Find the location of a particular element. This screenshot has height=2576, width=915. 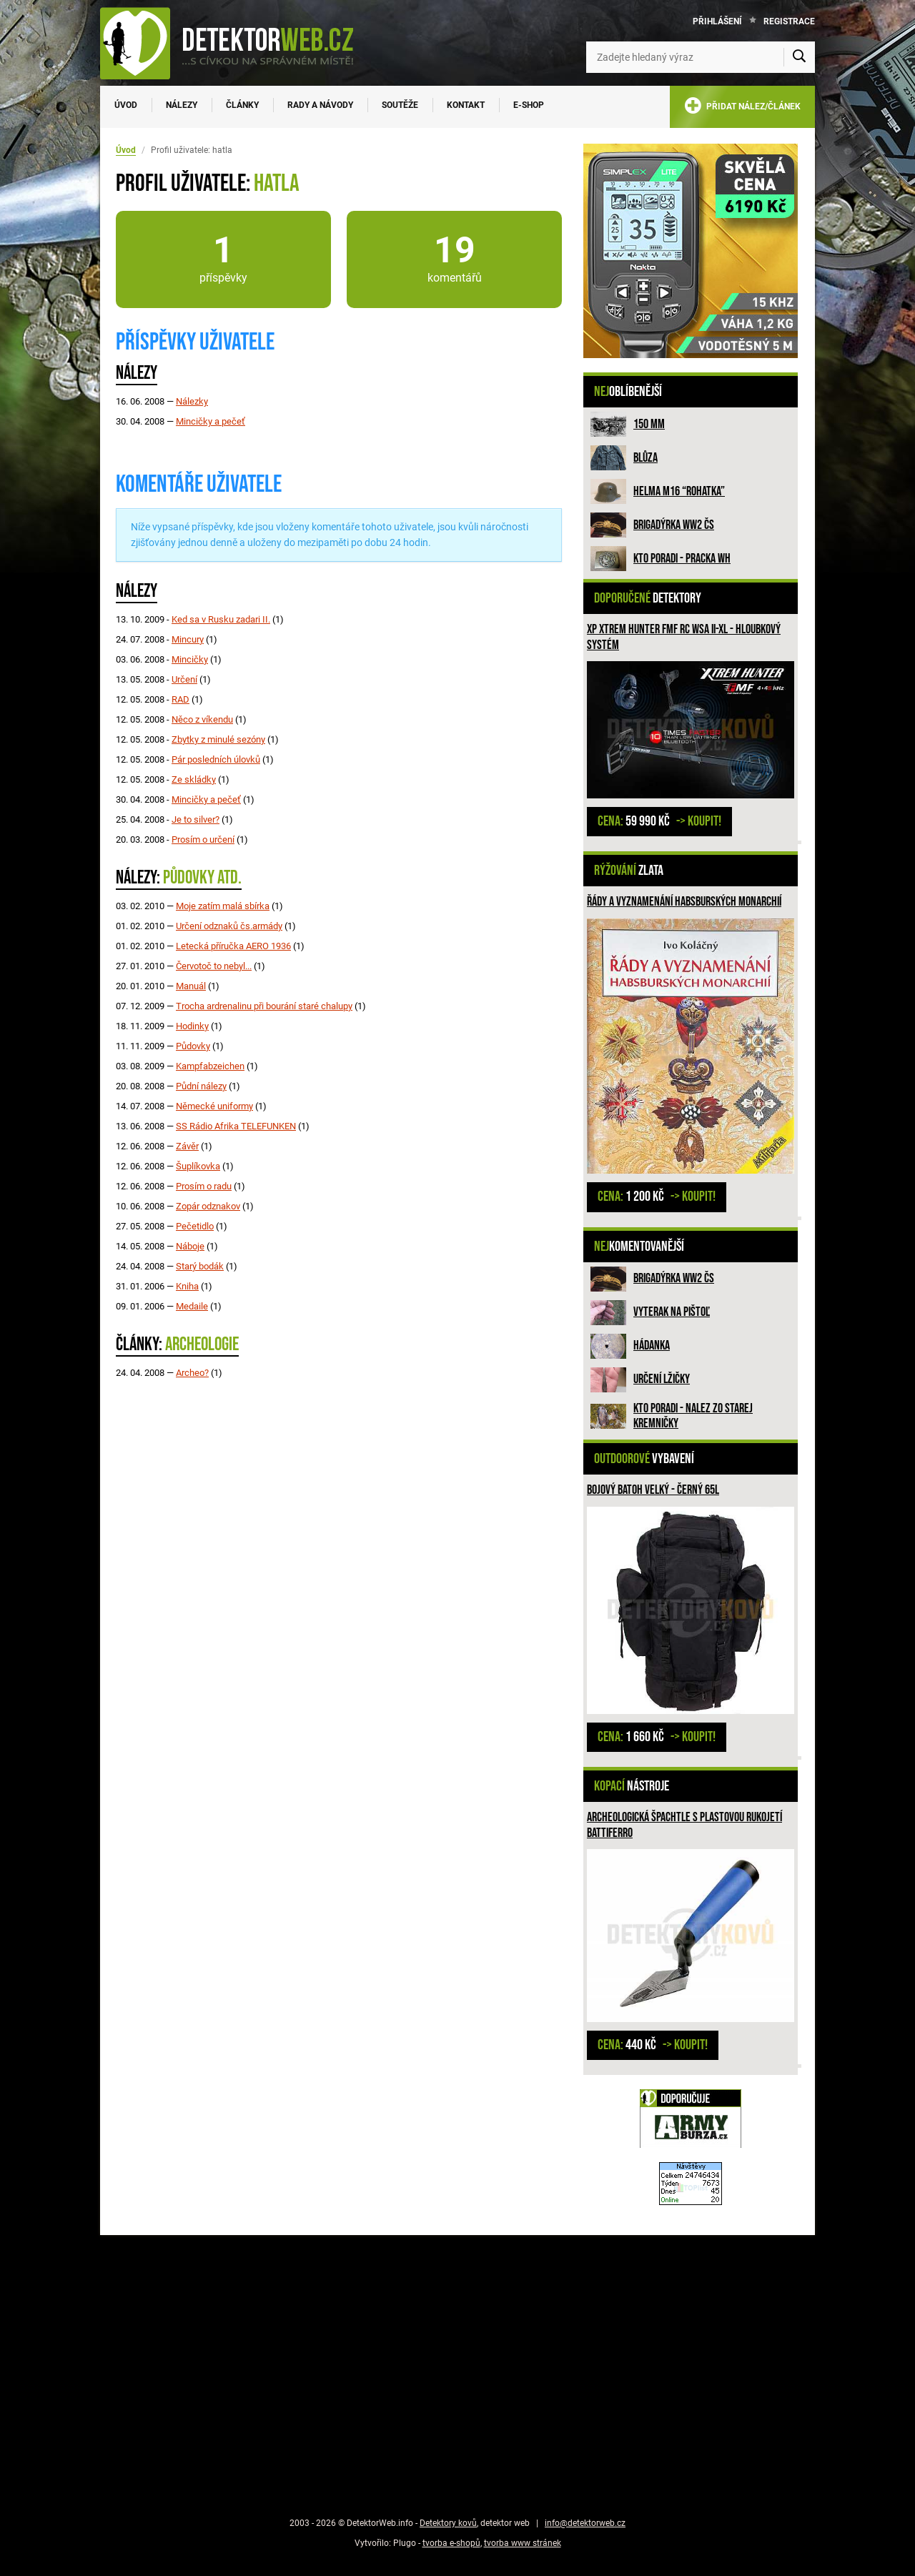

HÁDANKA is located at coordinates (651, 1345).